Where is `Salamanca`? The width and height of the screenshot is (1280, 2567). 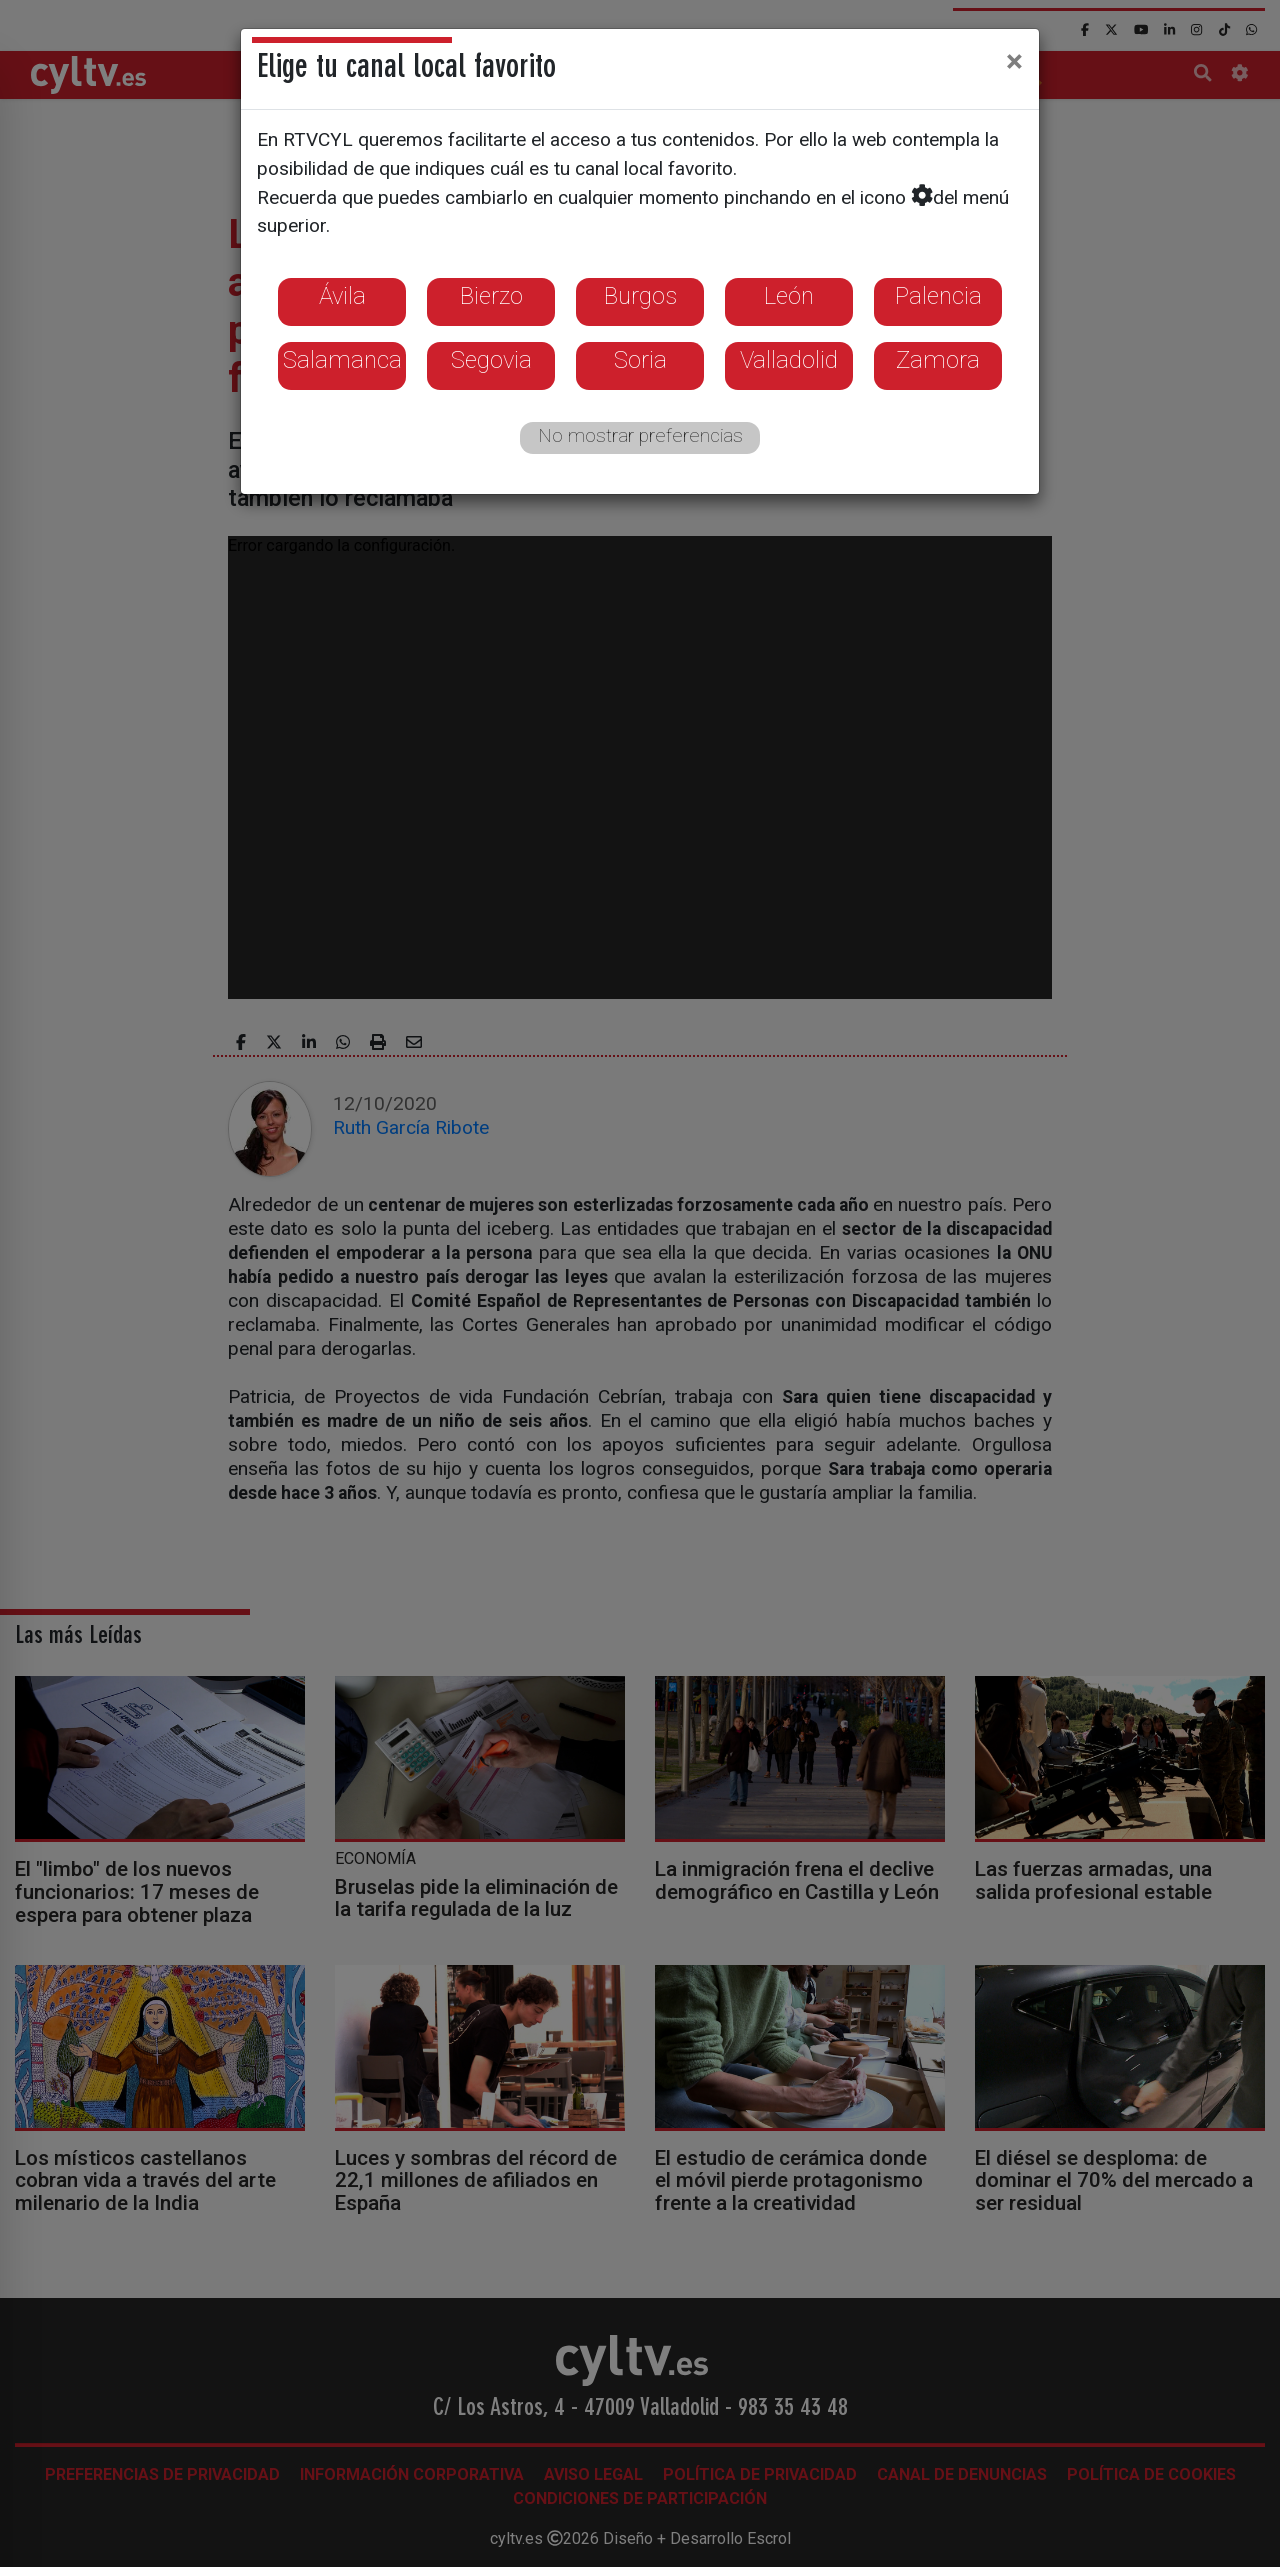
Salamanca is located at coordinates (342, 360).